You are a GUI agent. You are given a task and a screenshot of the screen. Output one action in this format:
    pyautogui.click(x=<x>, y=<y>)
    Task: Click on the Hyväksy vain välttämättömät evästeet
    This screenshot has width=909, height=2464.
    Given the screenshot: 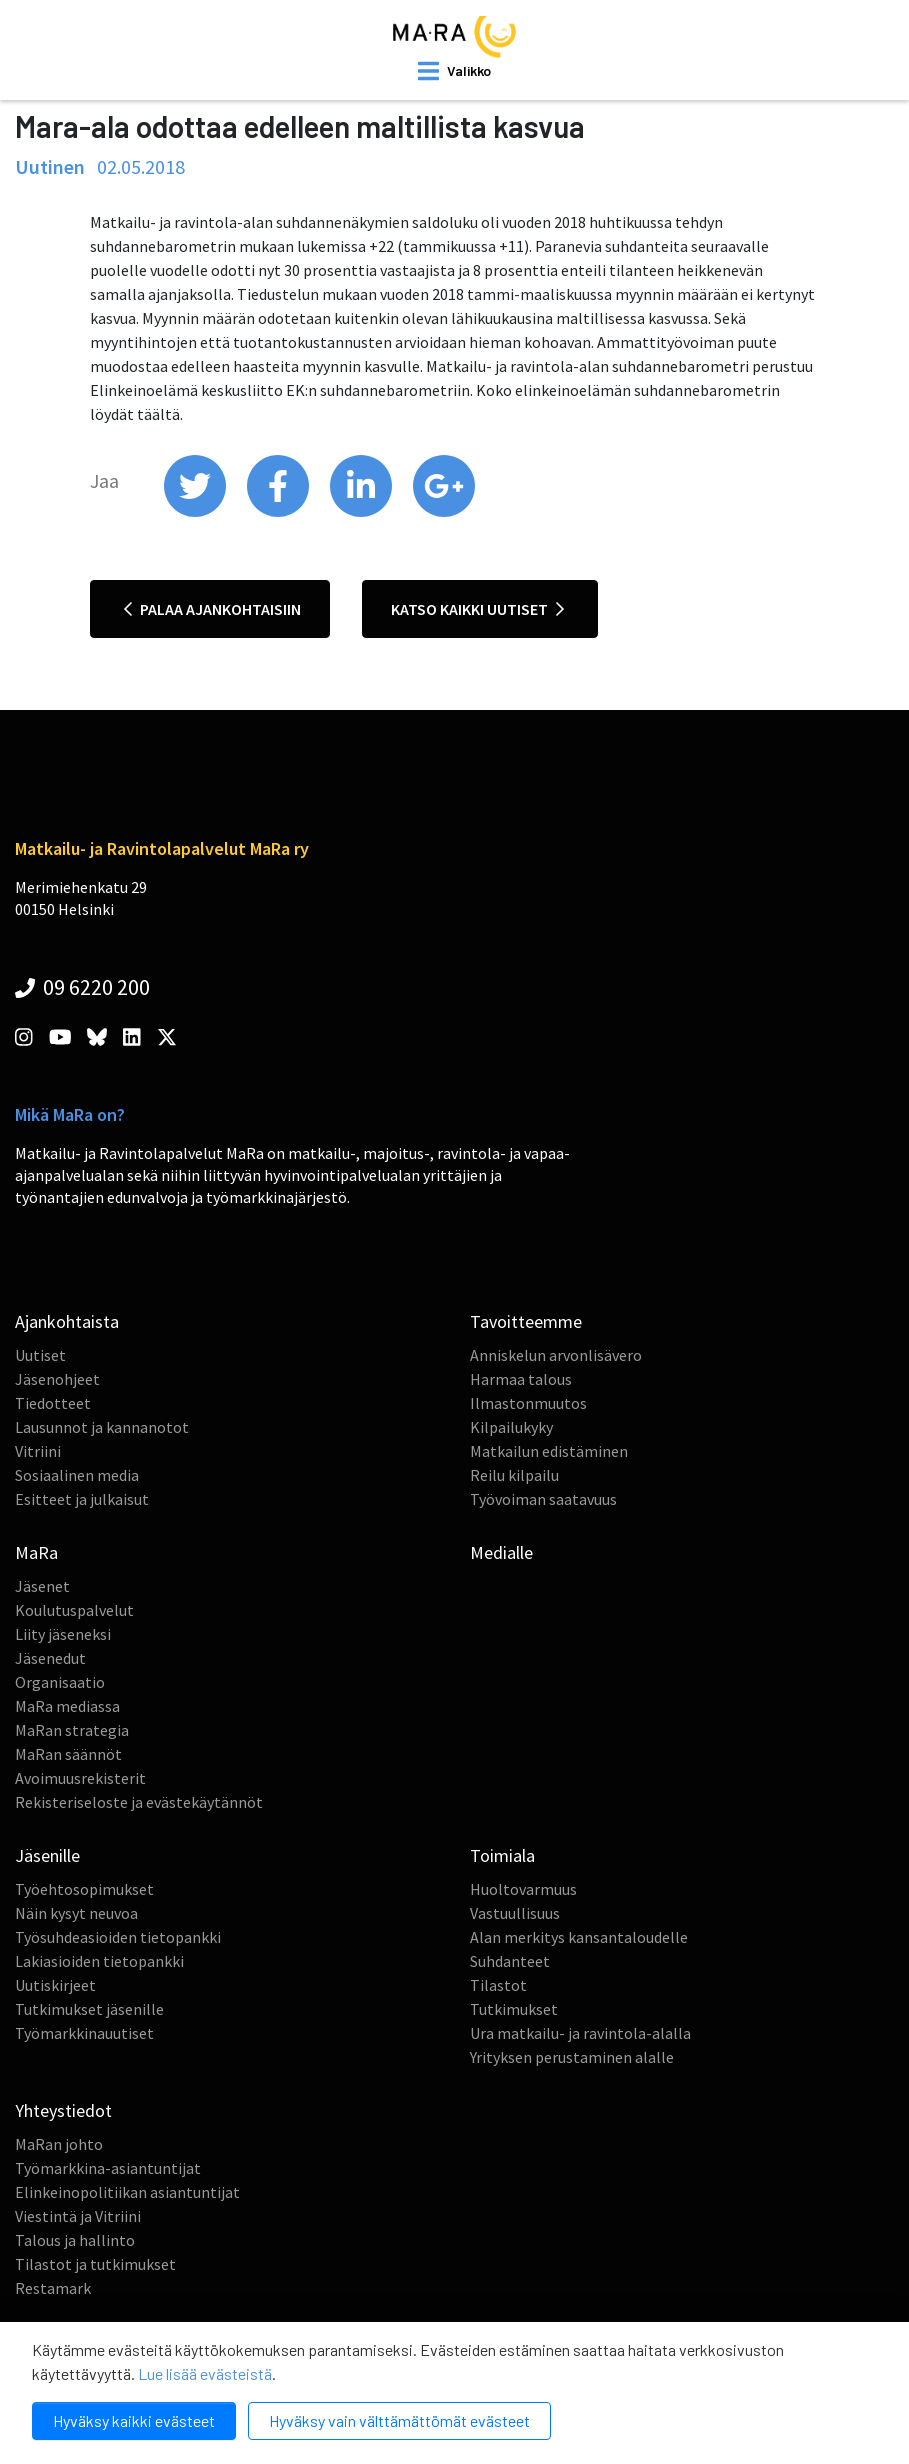 What is the action you would take?
    pyautogui.click(x=399, y=2420)
    